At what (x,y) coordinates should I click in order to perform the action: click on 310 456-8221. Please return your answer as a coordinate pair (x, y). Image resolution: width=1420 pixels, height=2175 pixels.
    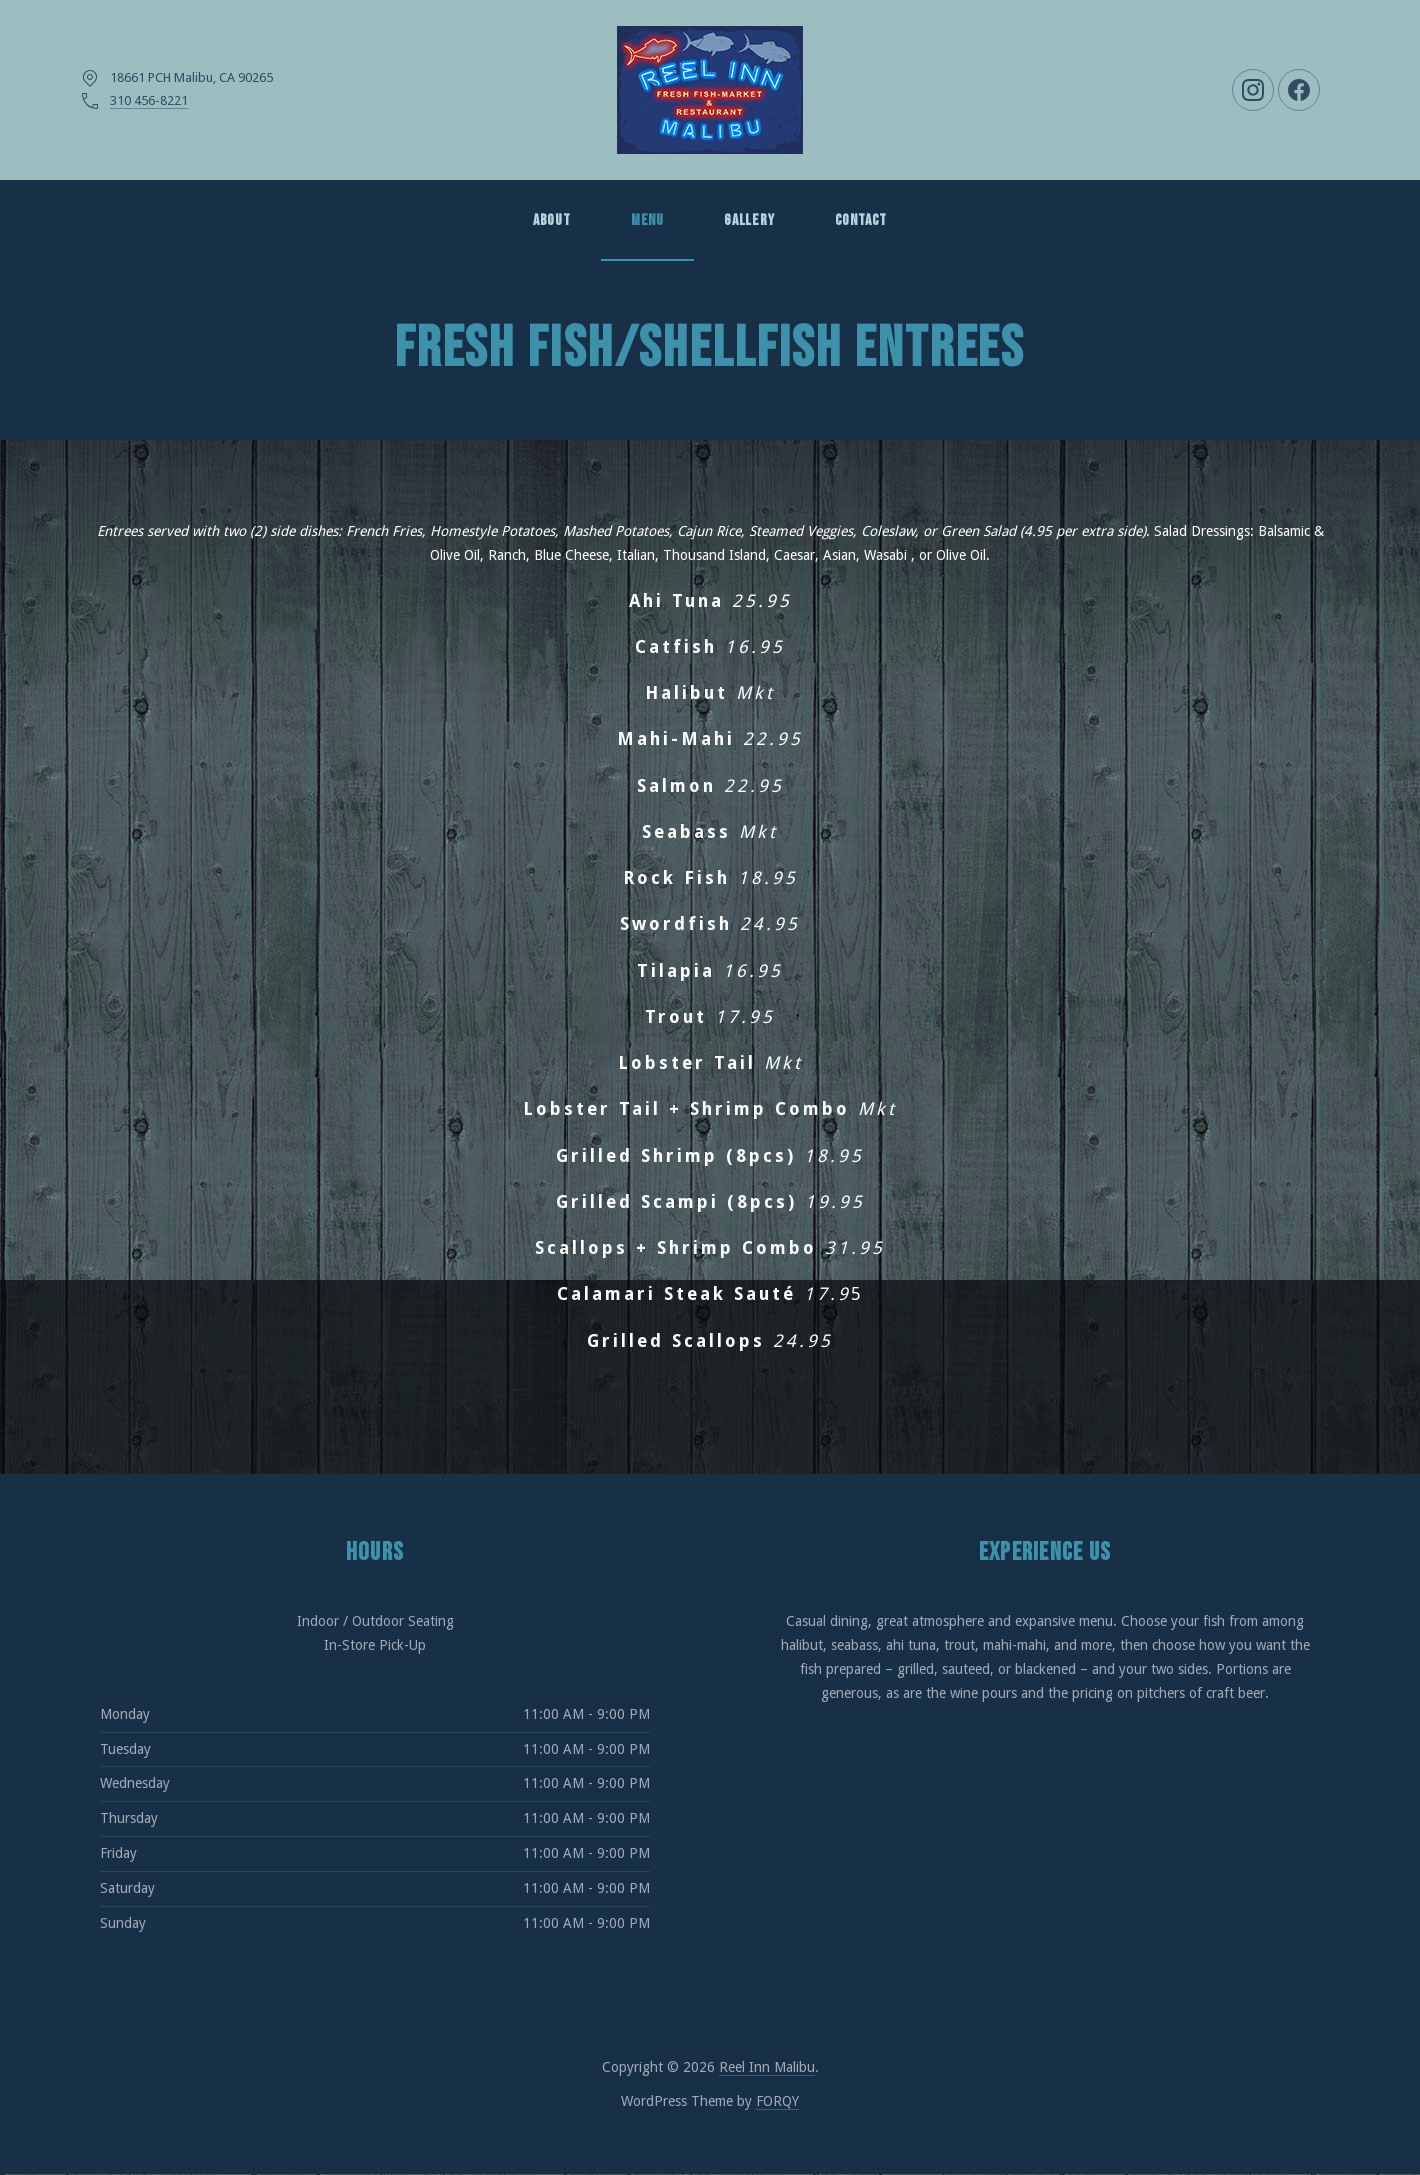
    Looking at the image, I should click on (149, 100).